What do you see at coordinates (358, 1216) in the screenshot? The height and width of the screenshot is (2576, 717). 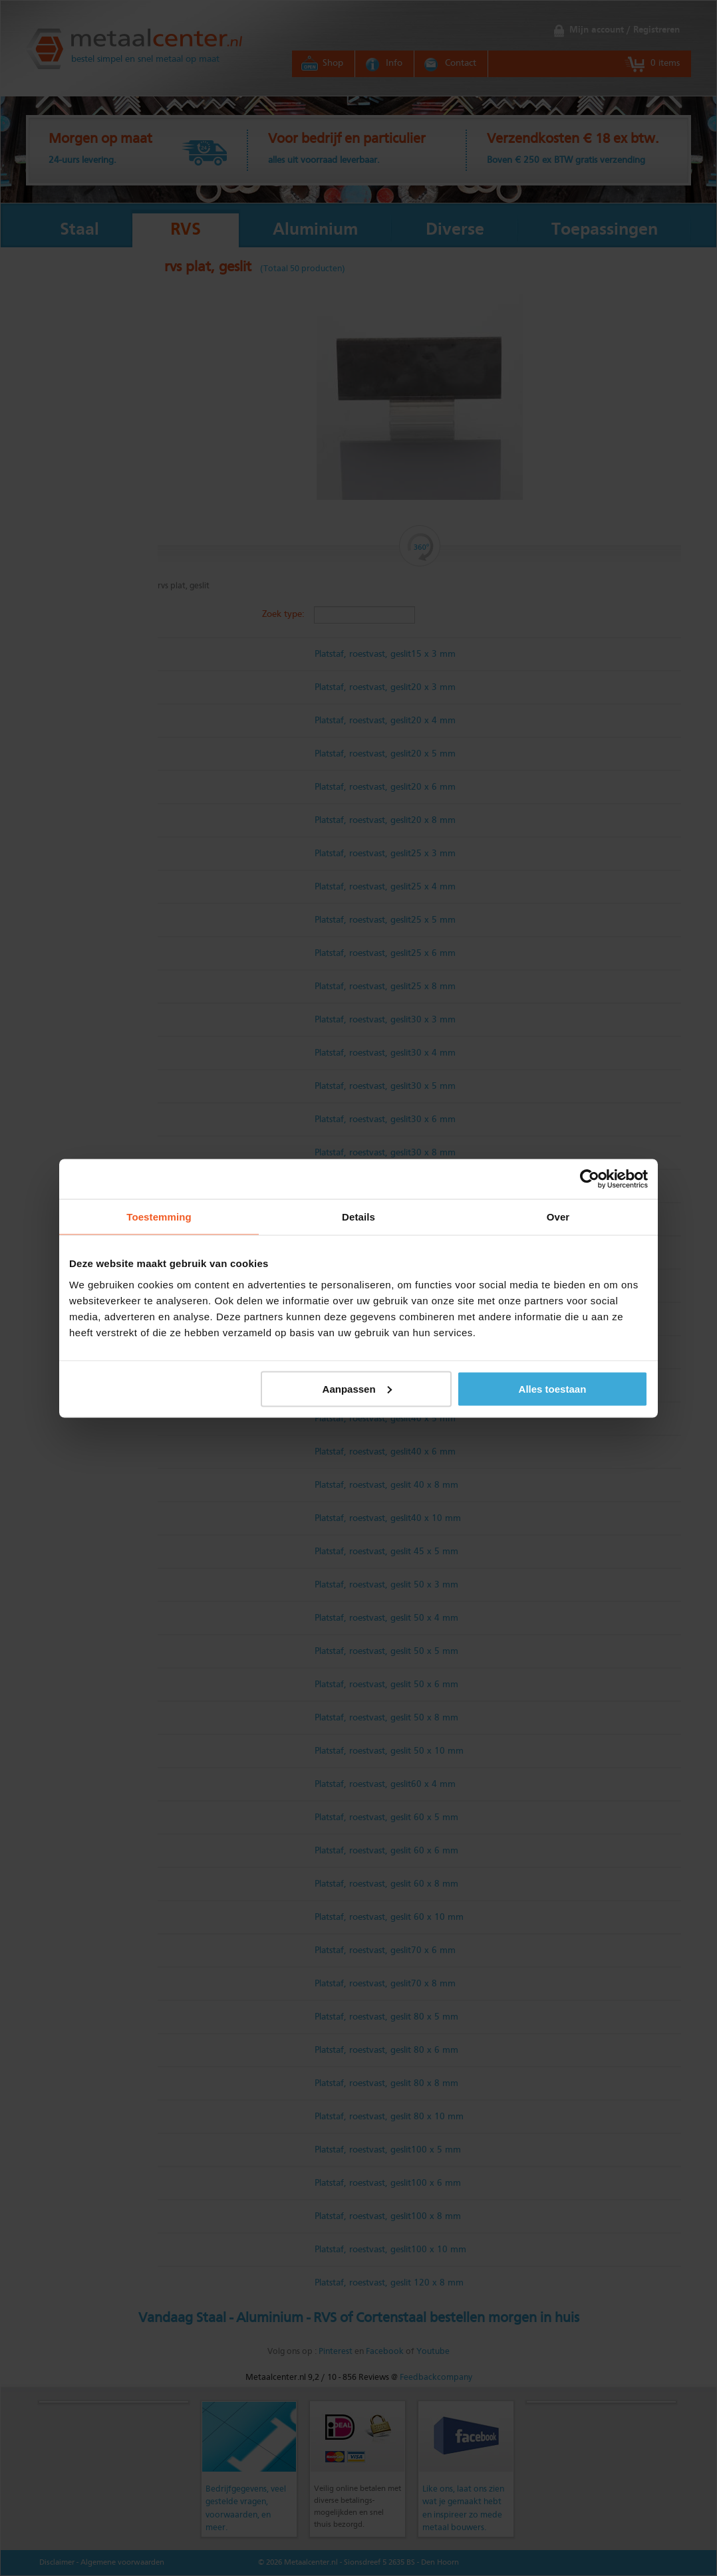 I see `Details [tab]` at bounding box center [358, 1216].